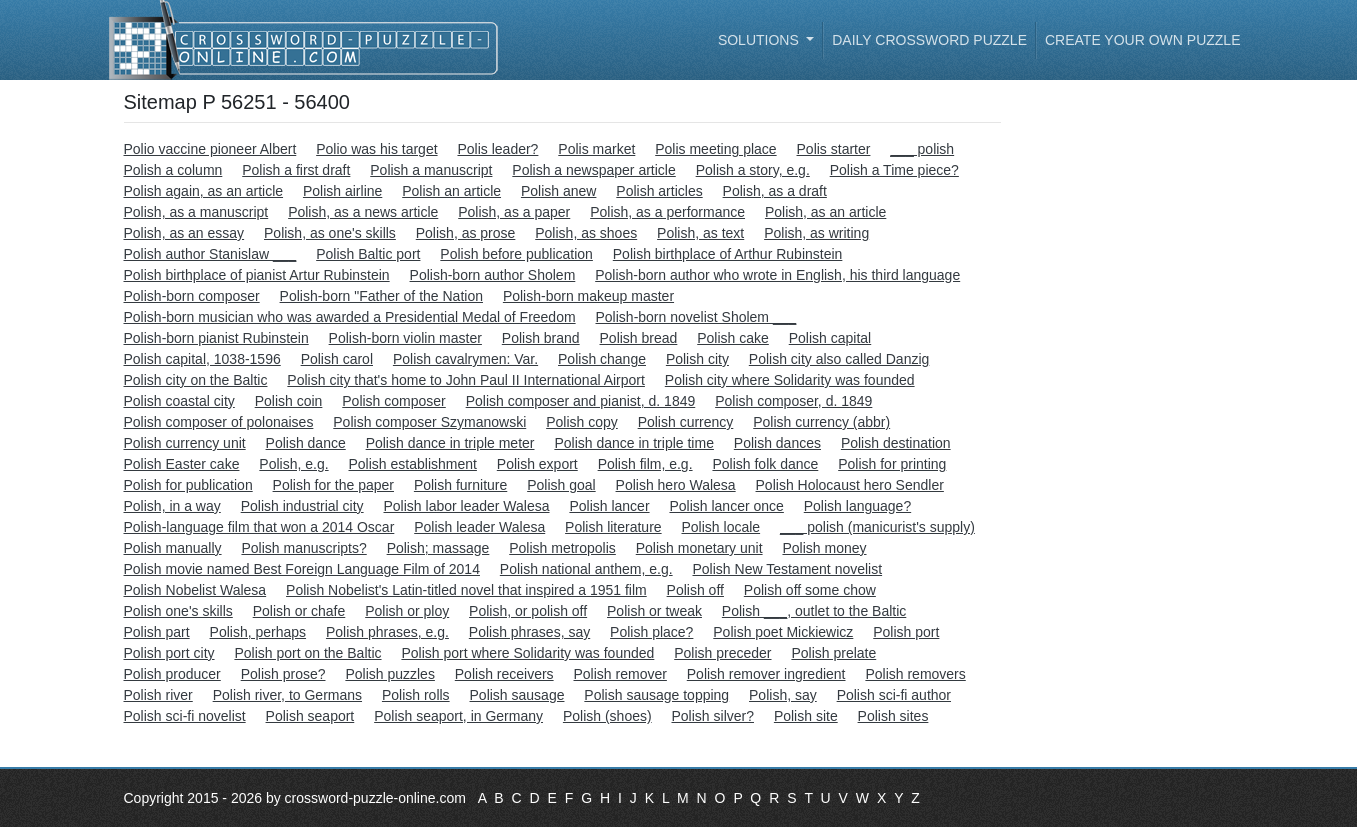 Image resolution: width=1357 pixels, height=827 pixels. What do you see at coordinates (258, 632) in the screenshot?
I see `Polish, perhaps` at bounding box center [258, 632].